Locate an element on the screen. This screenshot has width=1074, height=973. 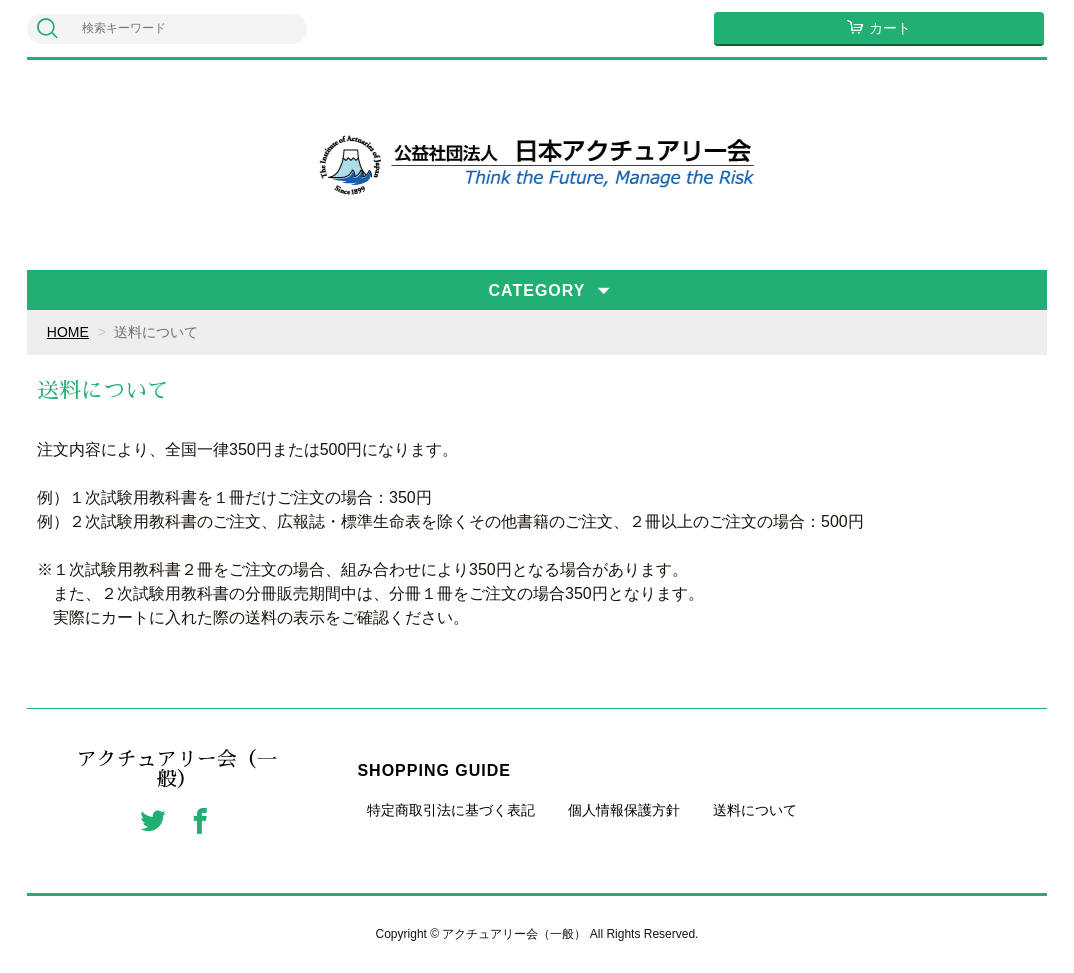
アクチュアリー会（一般） is located at coordinates (177, 769).